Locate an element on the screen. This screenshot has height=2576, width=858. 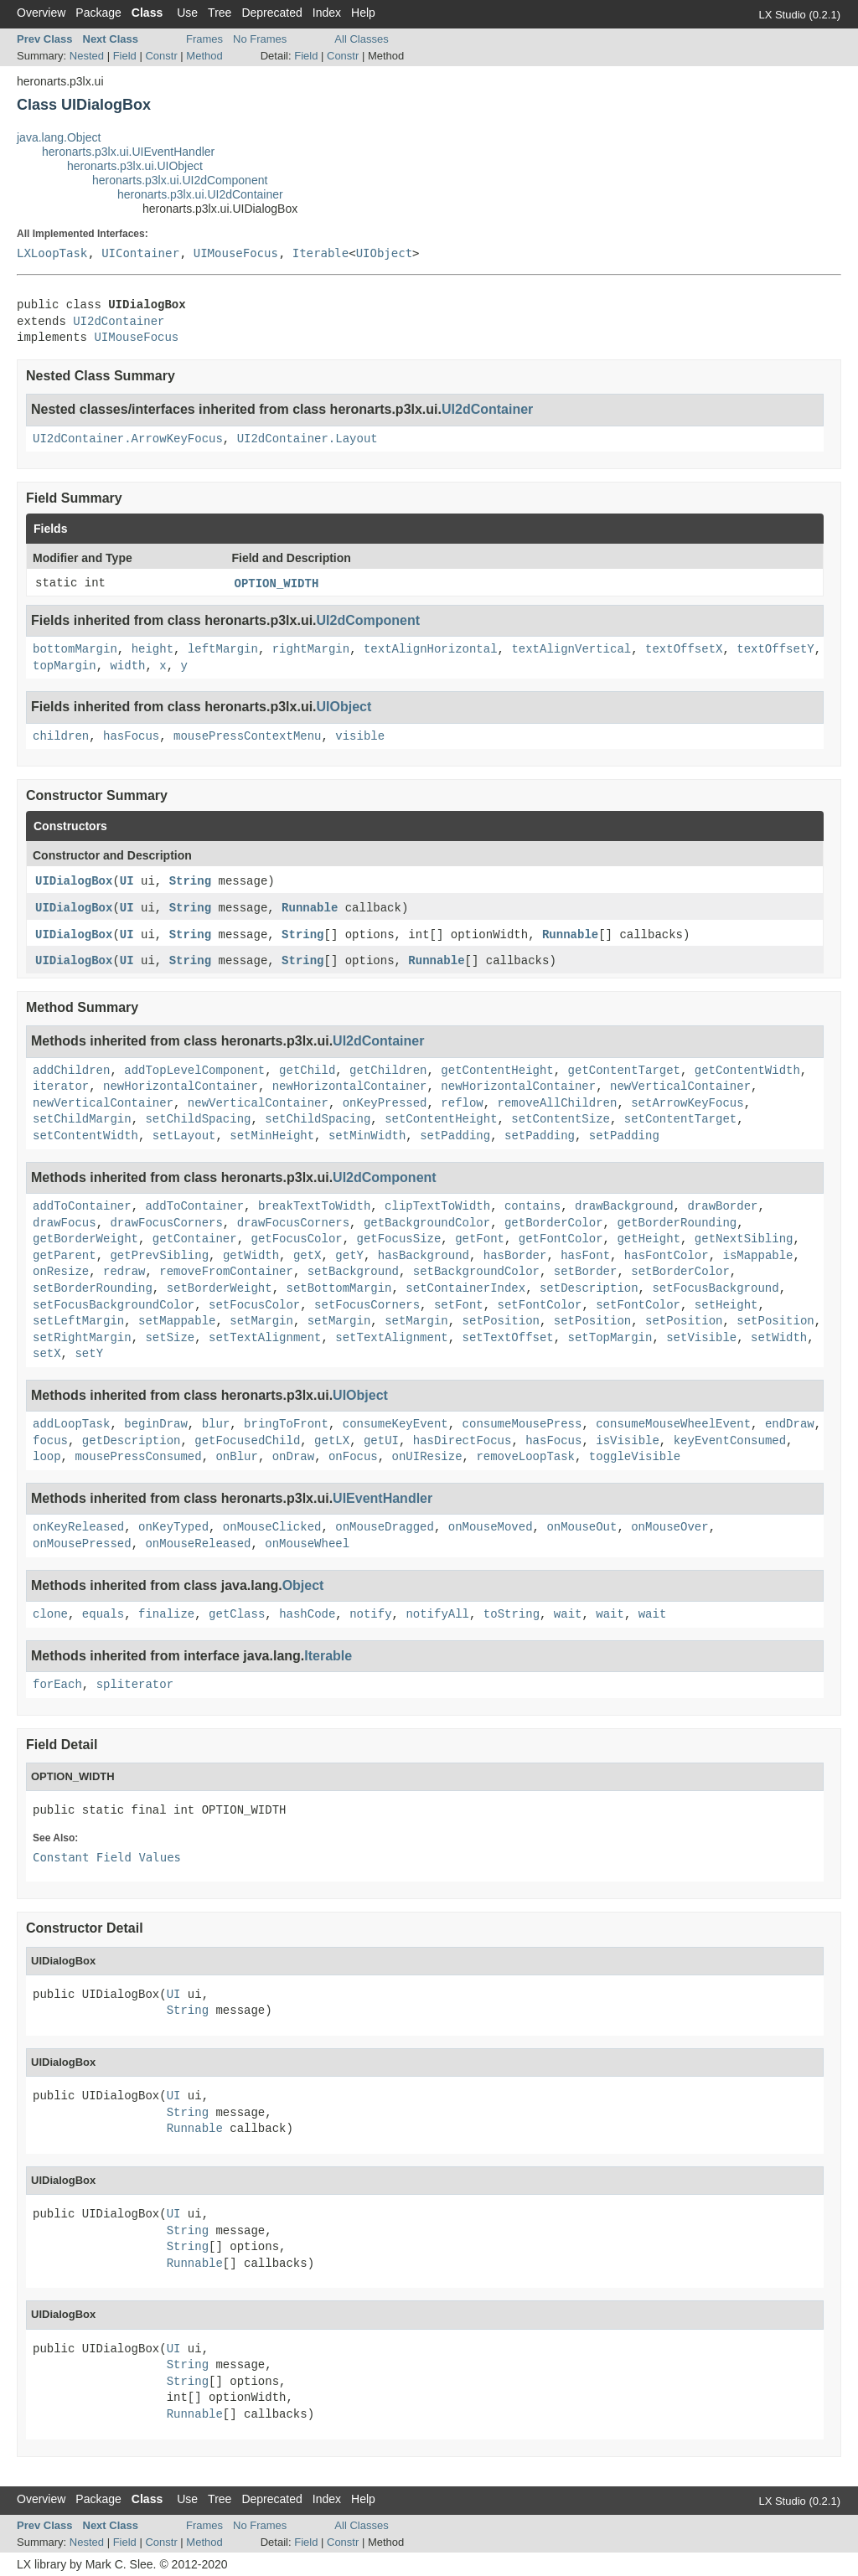
Method is located at coordinates (204, 55).